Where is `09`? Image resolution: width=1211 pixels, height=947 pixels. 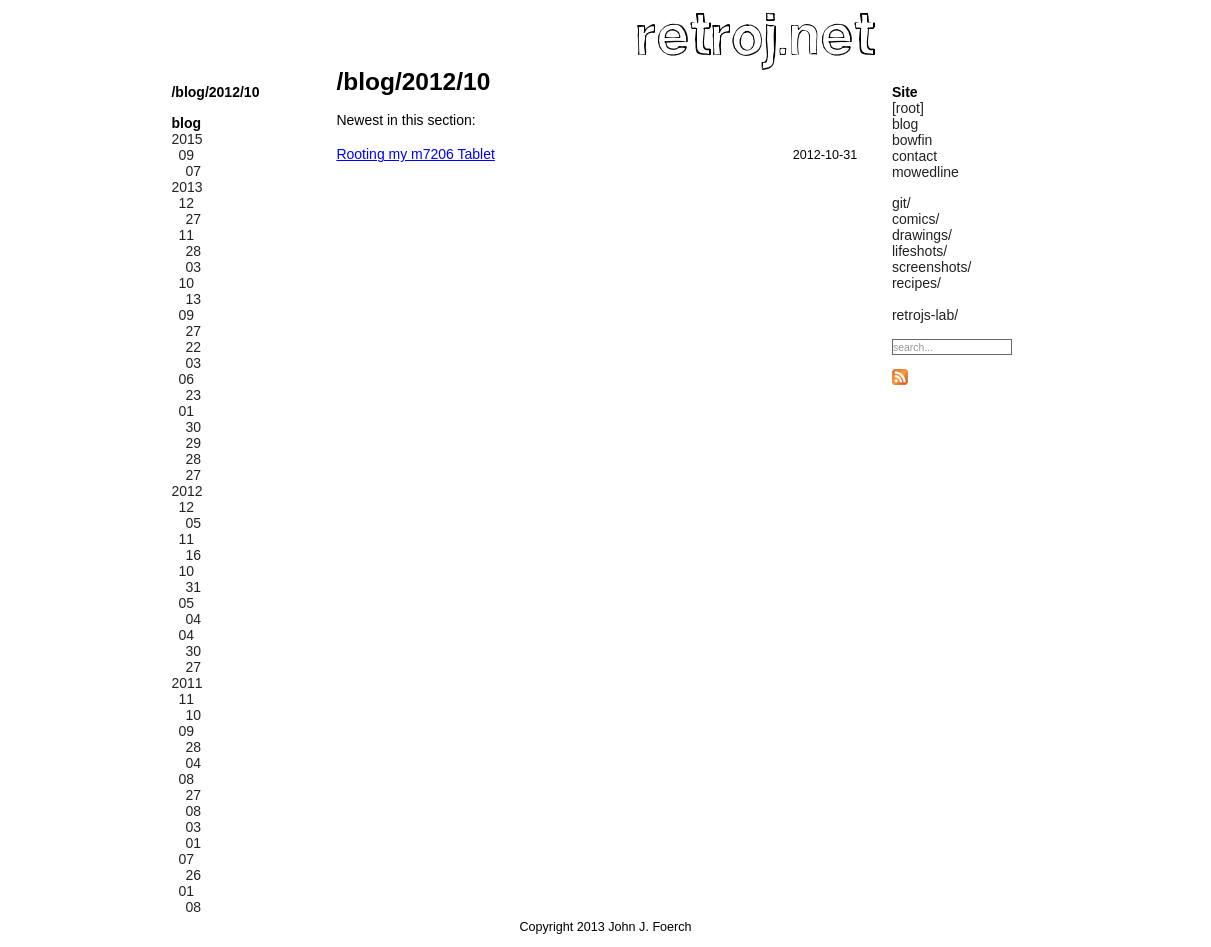
09 is located at coordinates (186, 155).